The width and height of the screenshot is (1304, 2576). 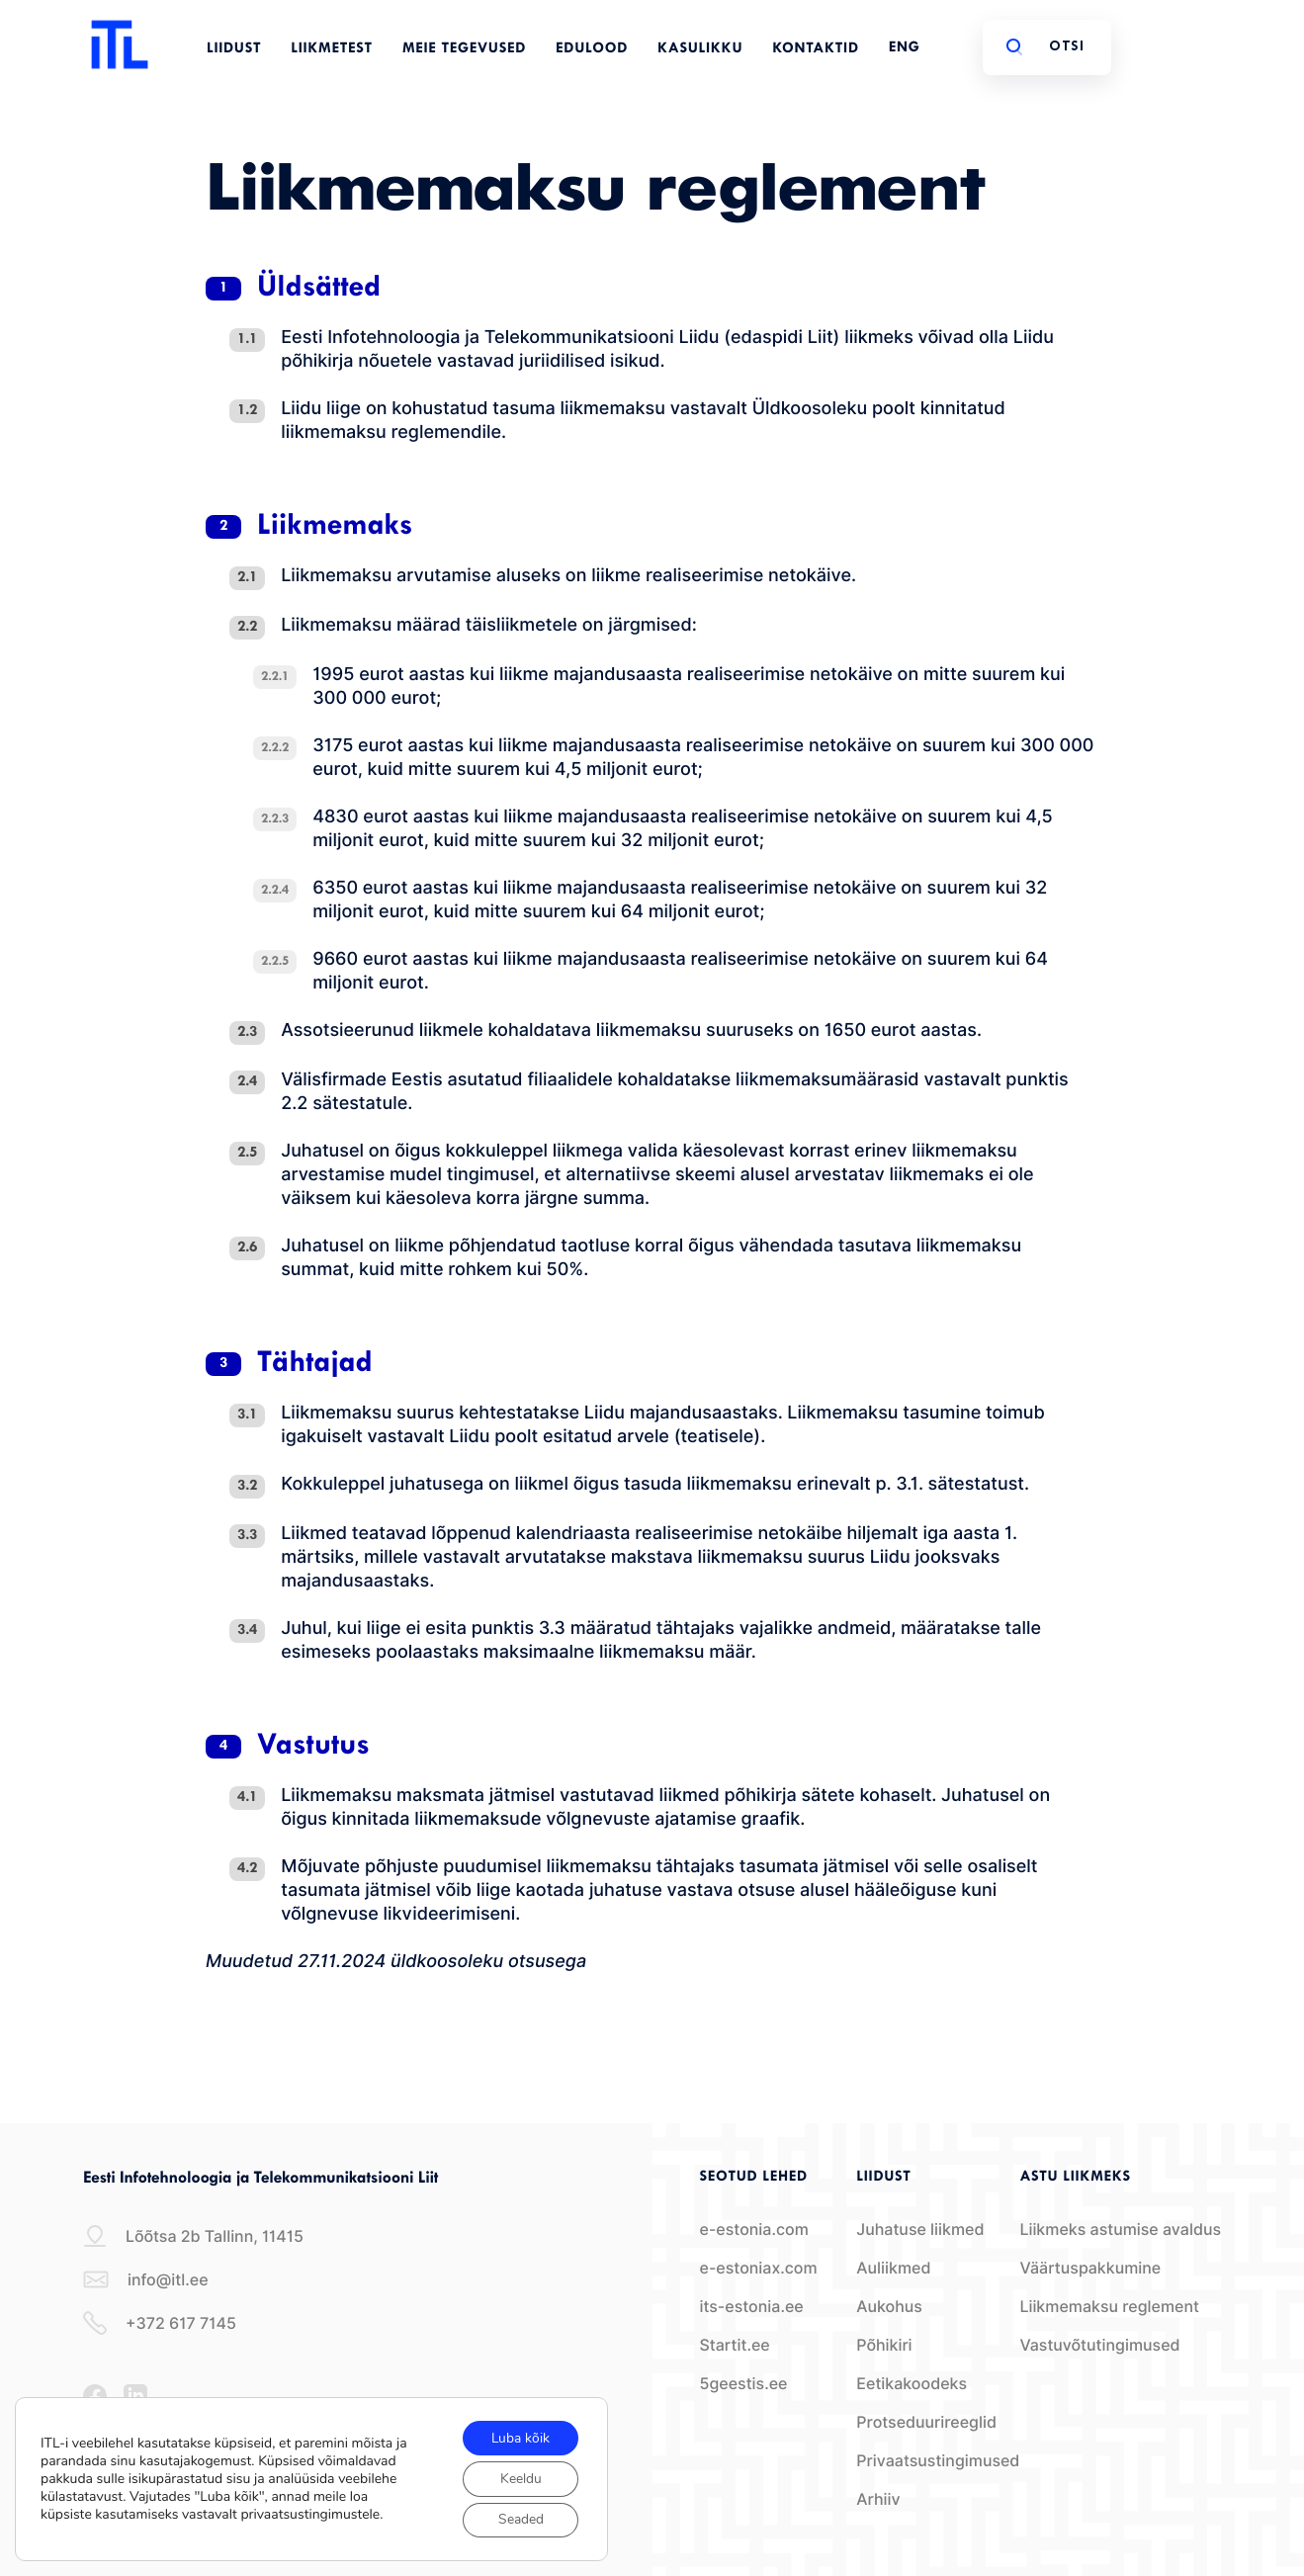 What do you see at coordinates (464, 49) in the screenshot?
I see `Meie tegevused` at bounding box center [464, 49].